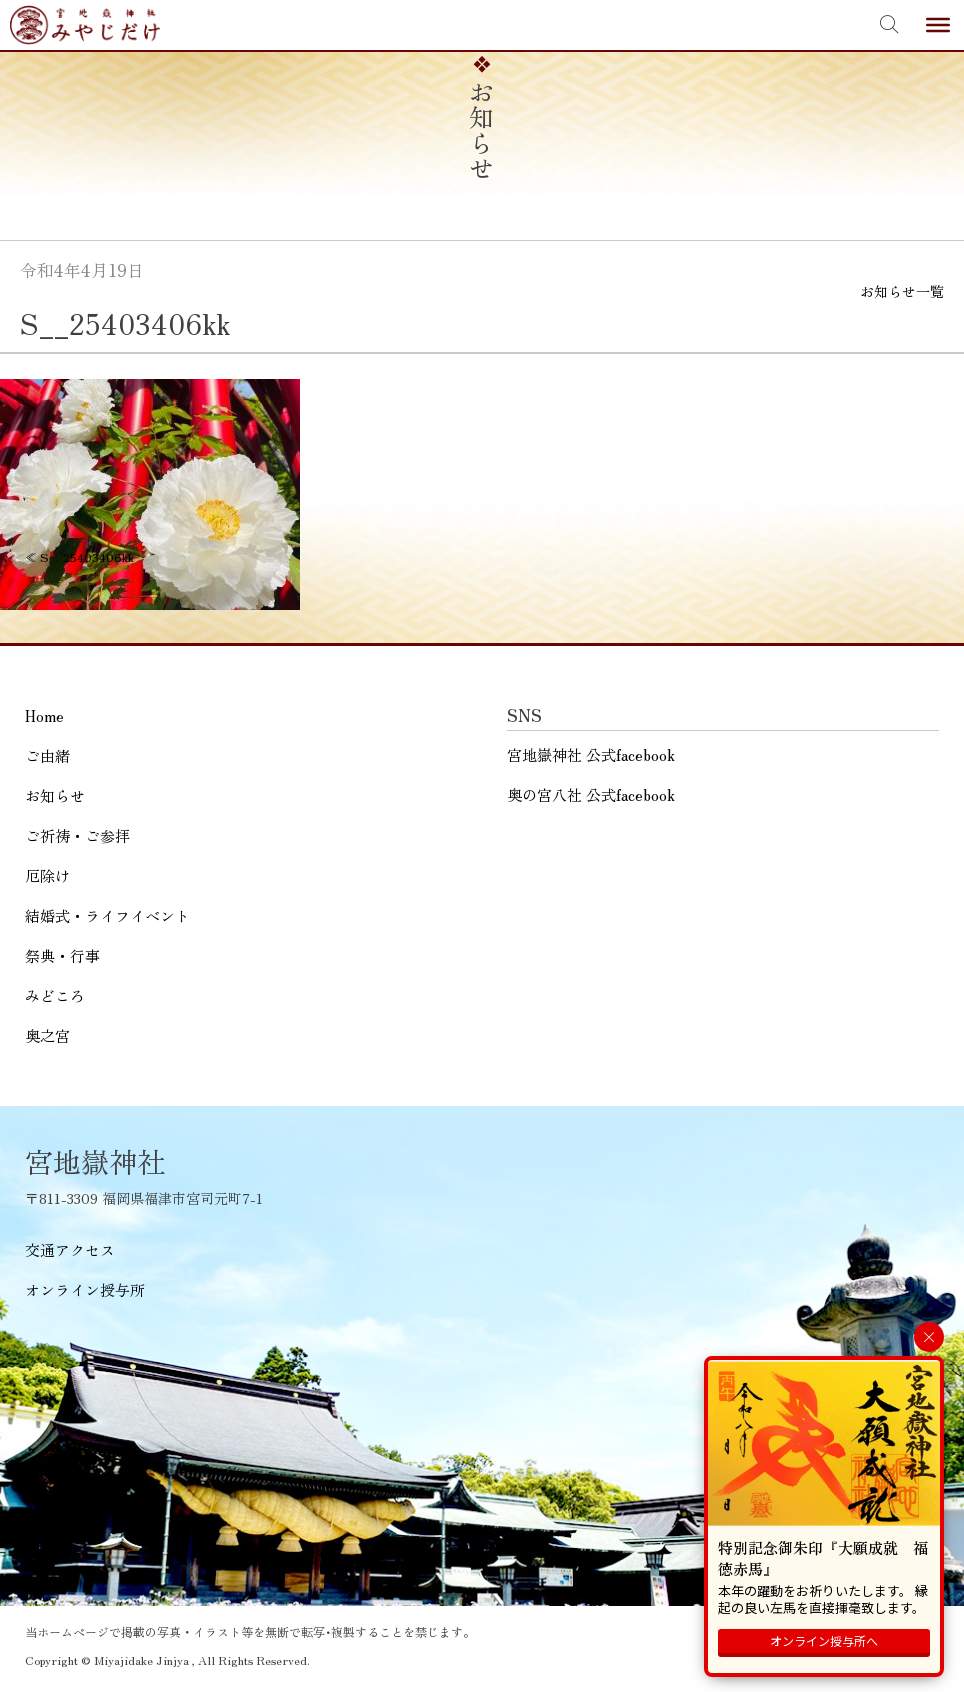 This screenshot has width=964, height=1692. Describe the element at coordinates (938, 25) in the screenshot. I see `[Toggle Menu]` at that location.